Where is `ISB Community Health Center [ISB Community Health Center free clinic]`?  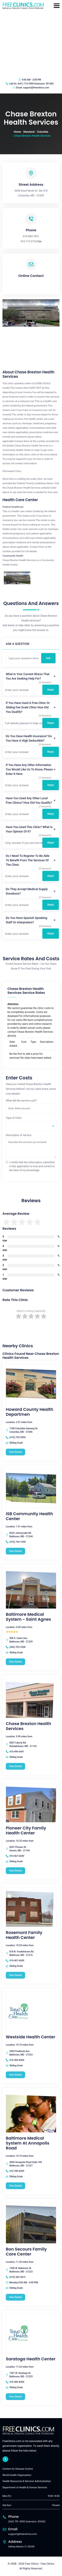
ISB Community Health Center [ISB Community Health Center free clinic] is located at coordinates (29, 1516).